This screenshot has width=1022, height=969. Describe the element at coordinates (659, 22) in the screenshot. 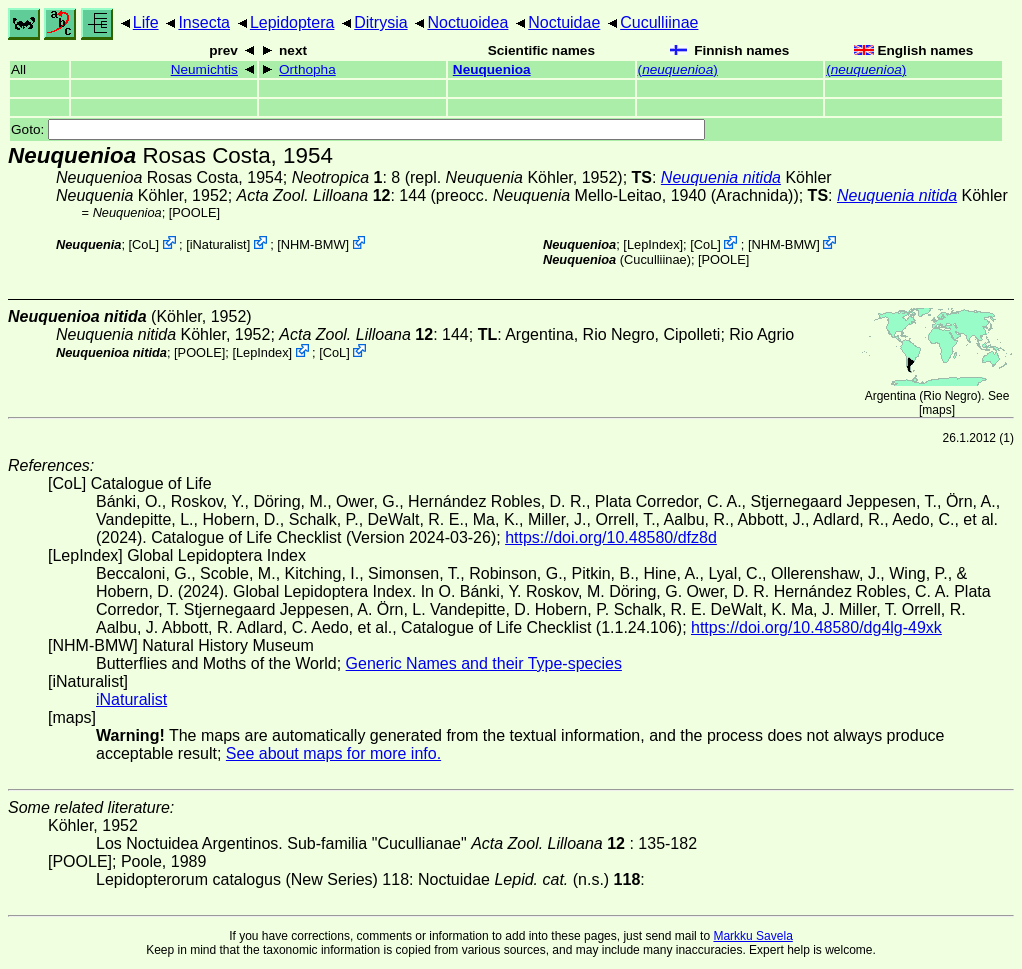

I see `Cuculliinae` at that location.